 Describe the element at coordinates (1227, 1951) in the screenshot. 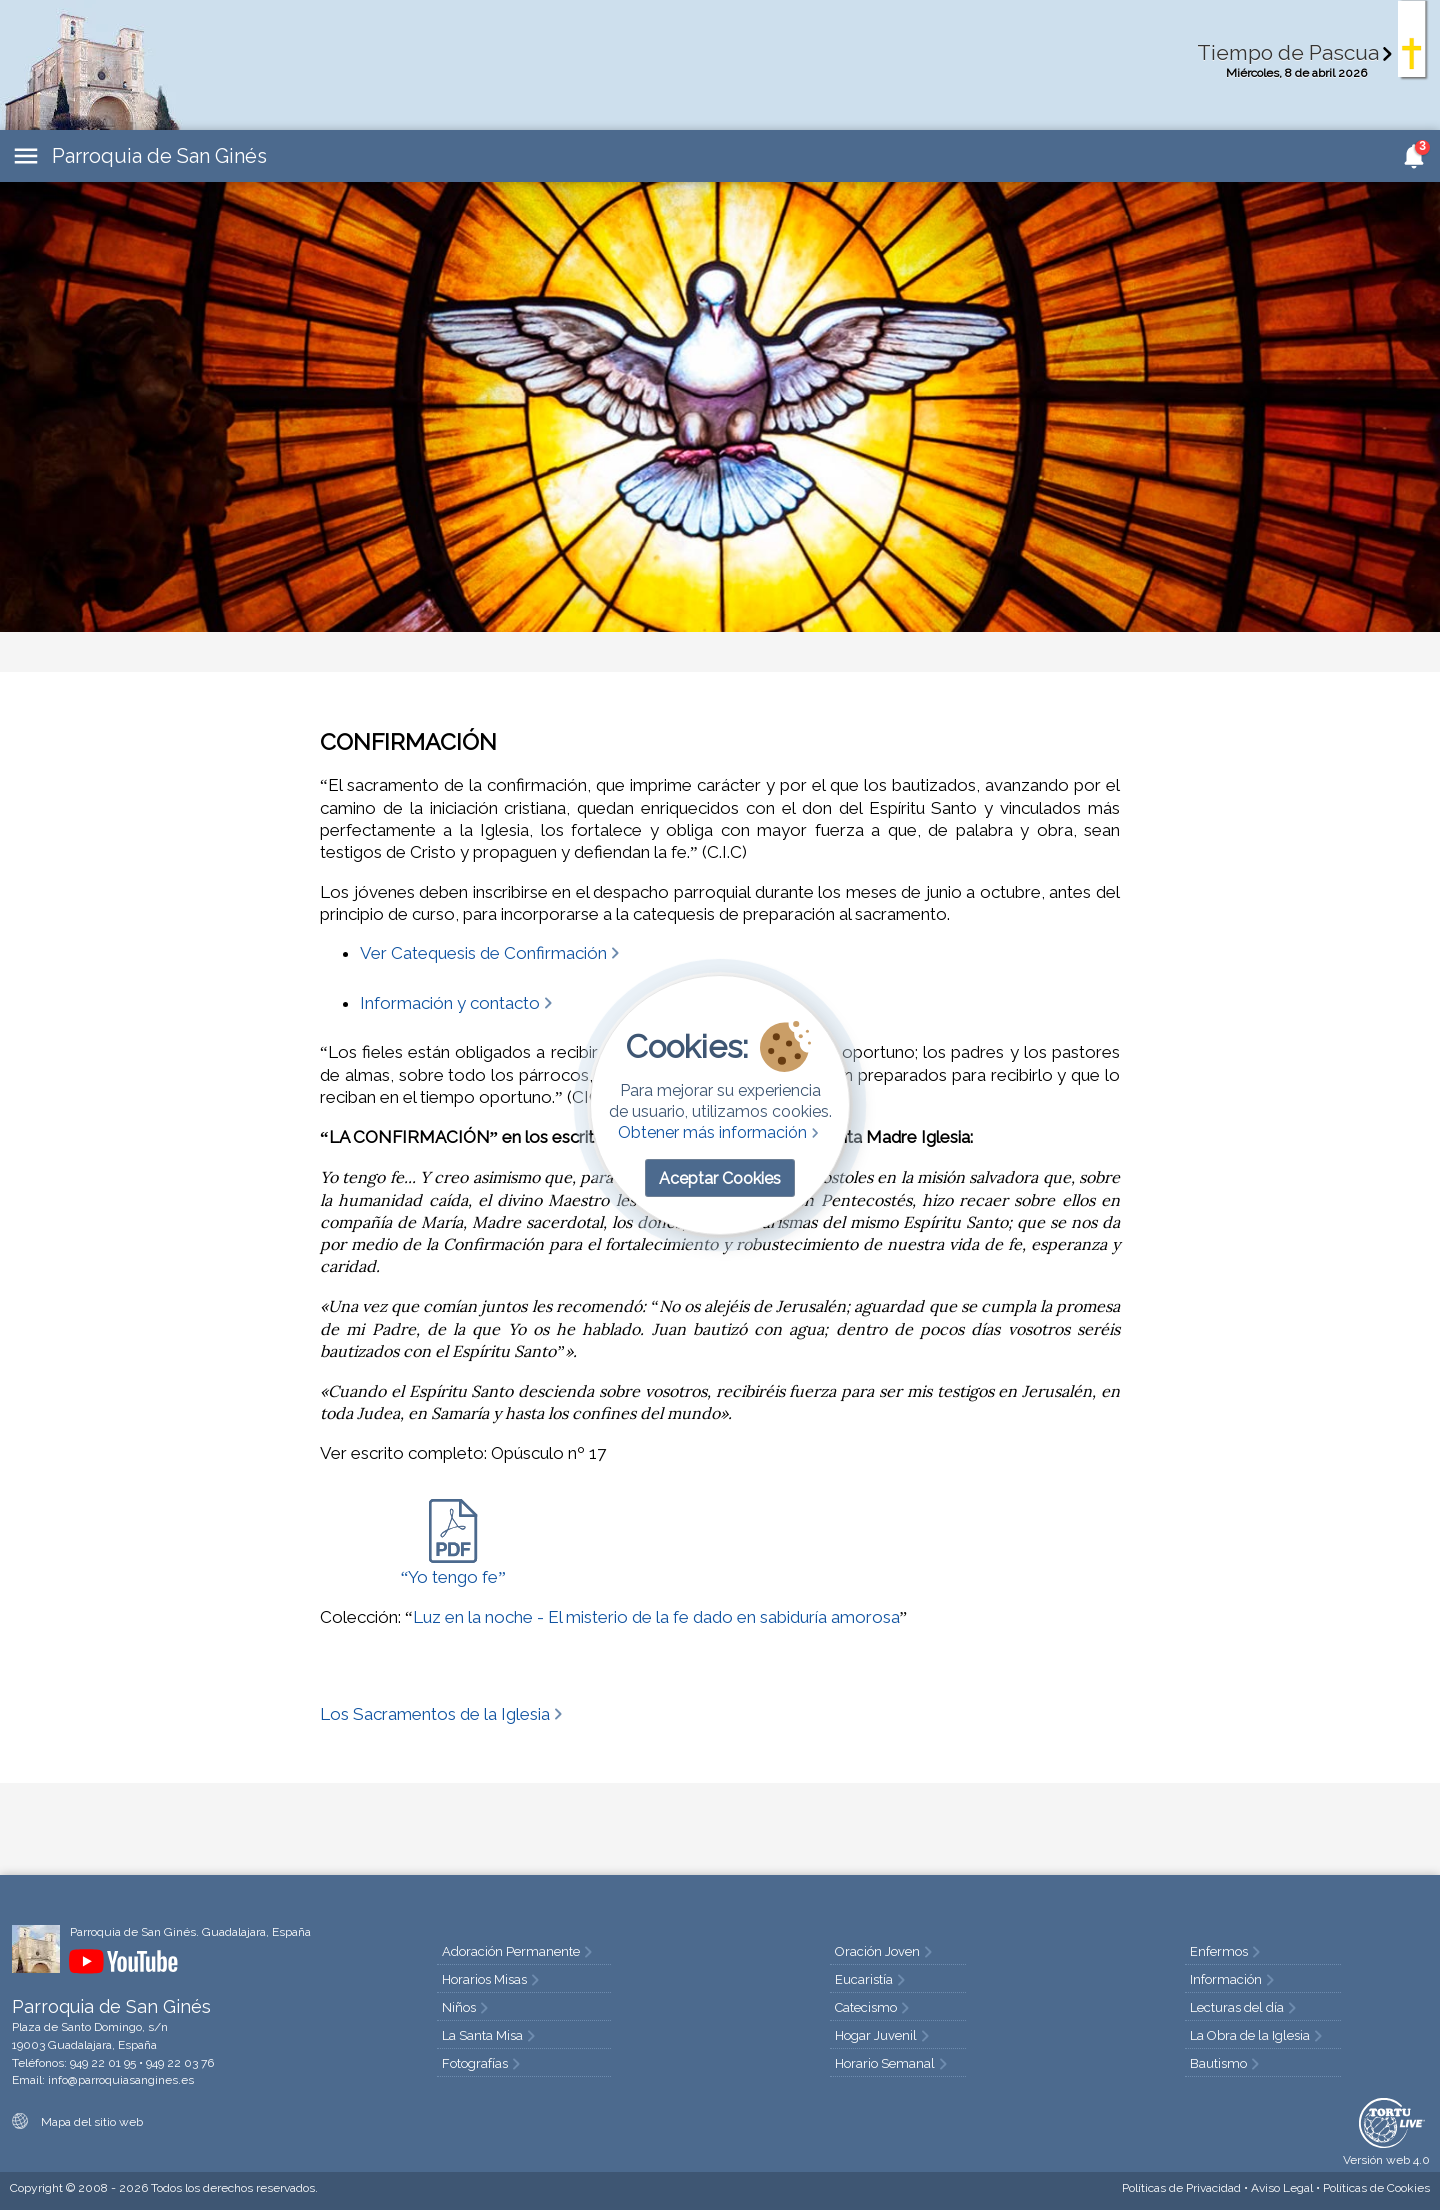

I see `Enfermos` at that location.